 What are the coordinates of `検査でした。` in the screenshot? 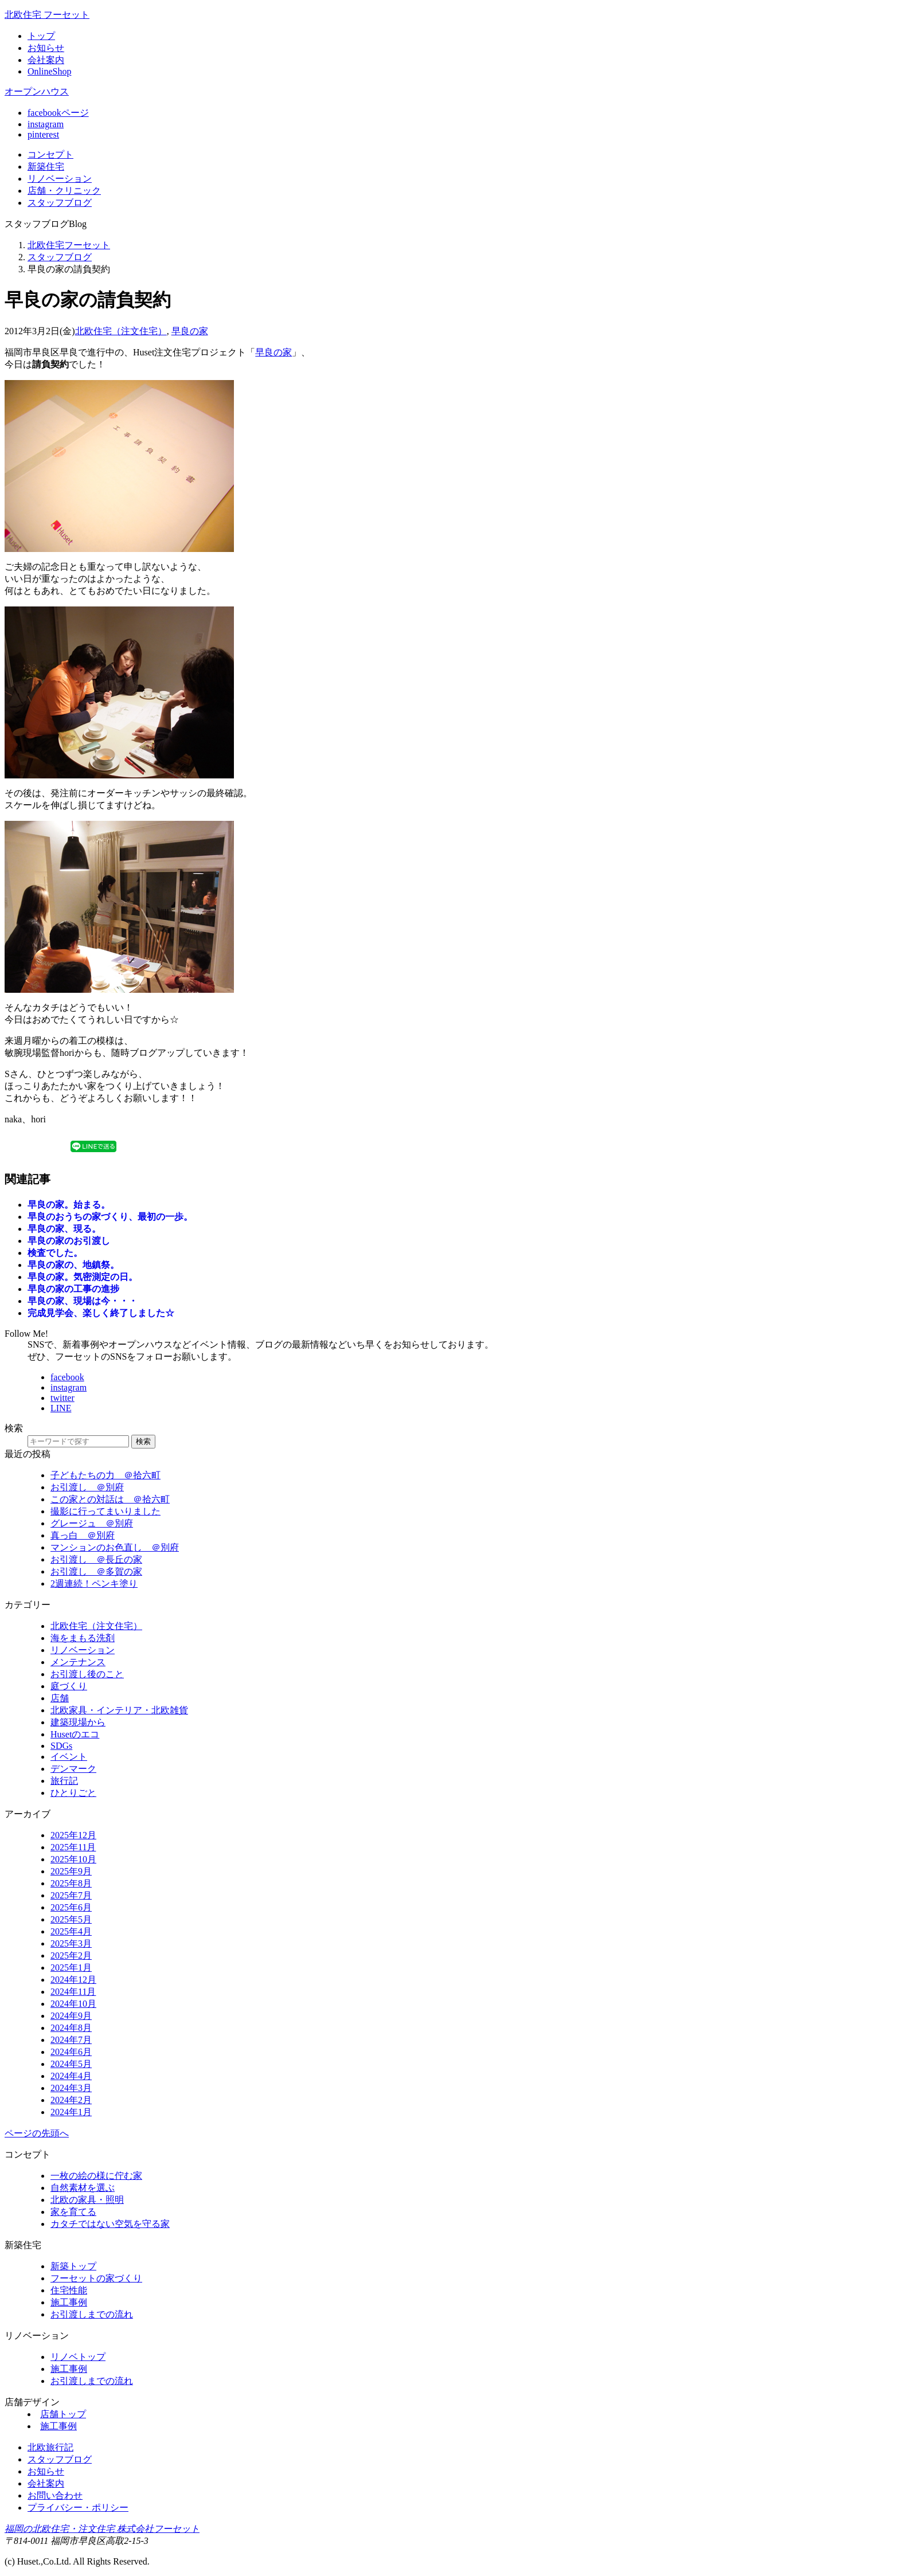 It's located at (55, 1253).